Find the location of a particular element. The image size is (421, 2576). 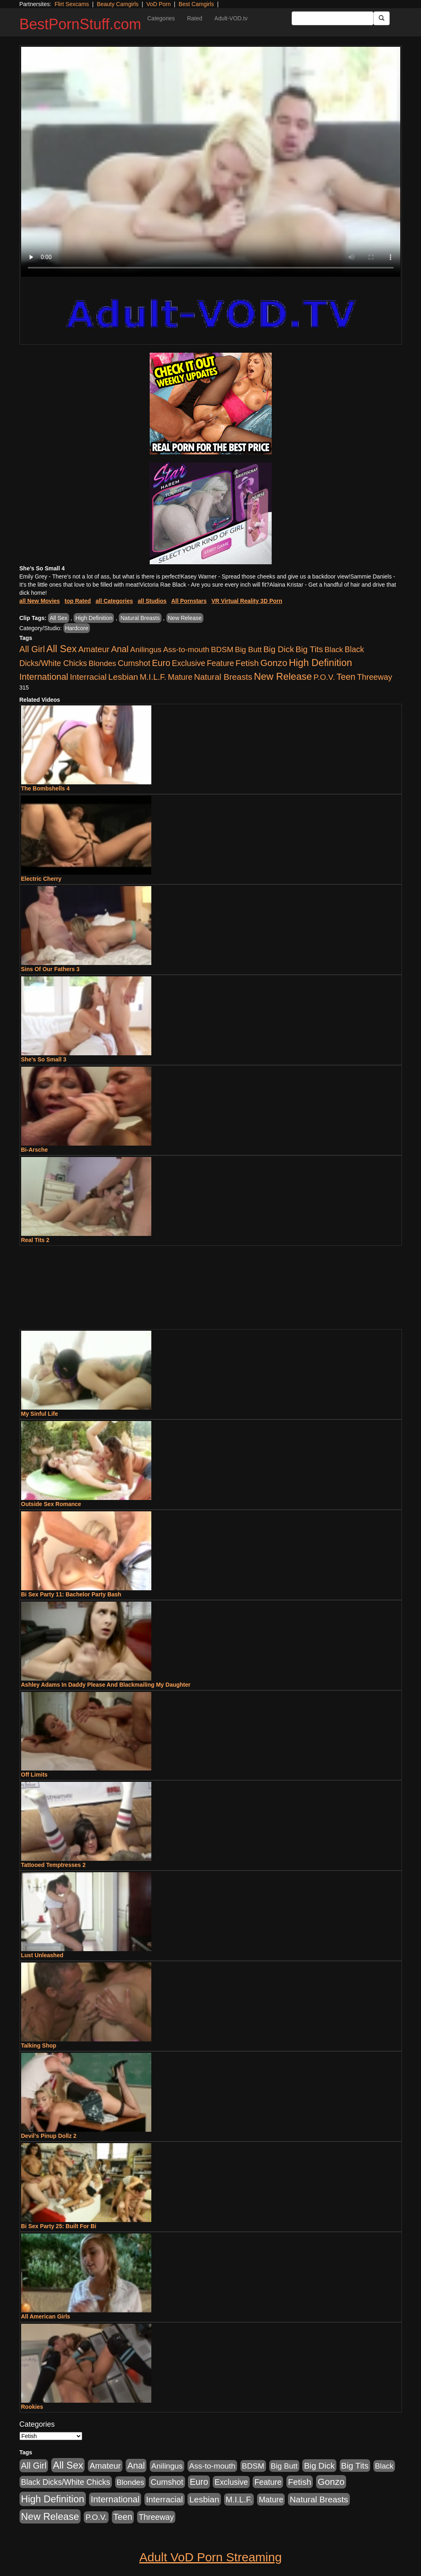

Categories is located at coordinates (161, 18).